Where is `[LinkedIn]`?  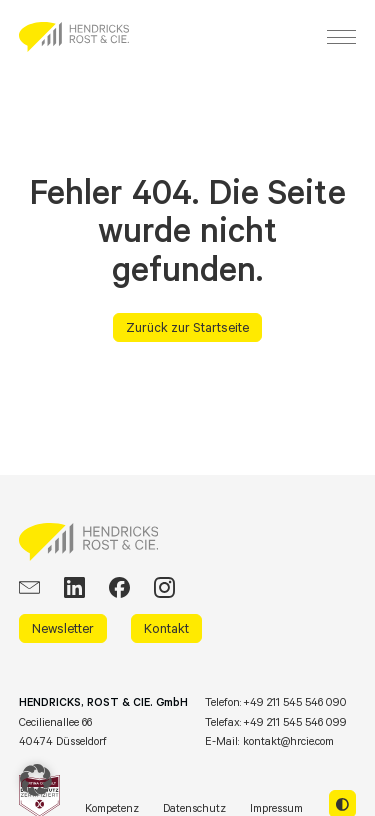
[LinkedIn] is located at coordinates (74, 587).